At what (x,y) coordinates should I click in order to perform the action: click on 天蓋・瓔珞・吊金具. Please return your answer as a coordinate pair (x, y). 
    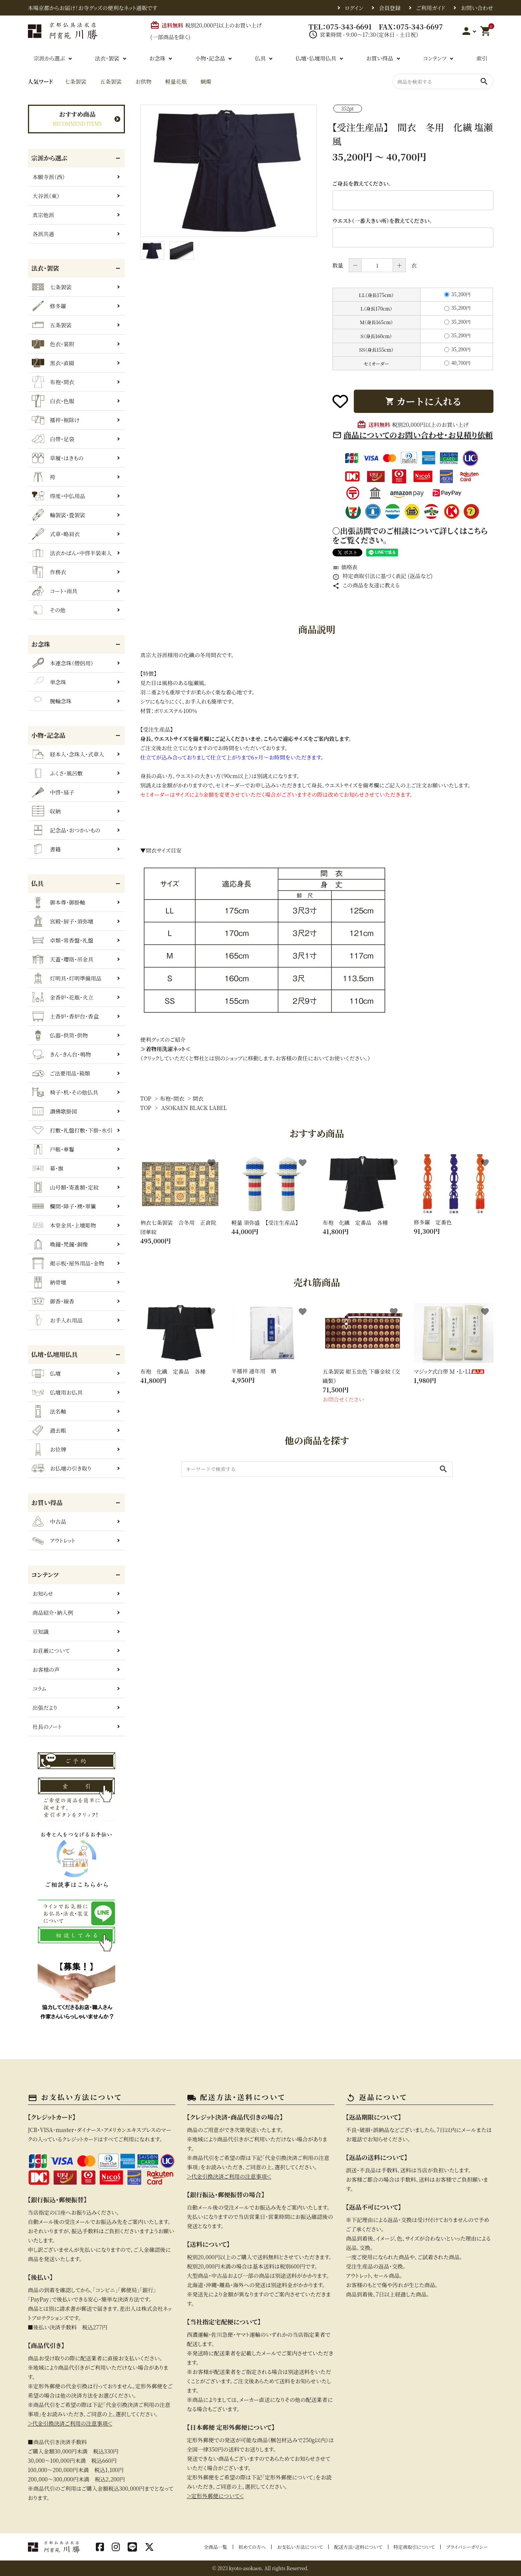
    Looking at the image, I should click on (62, 959).